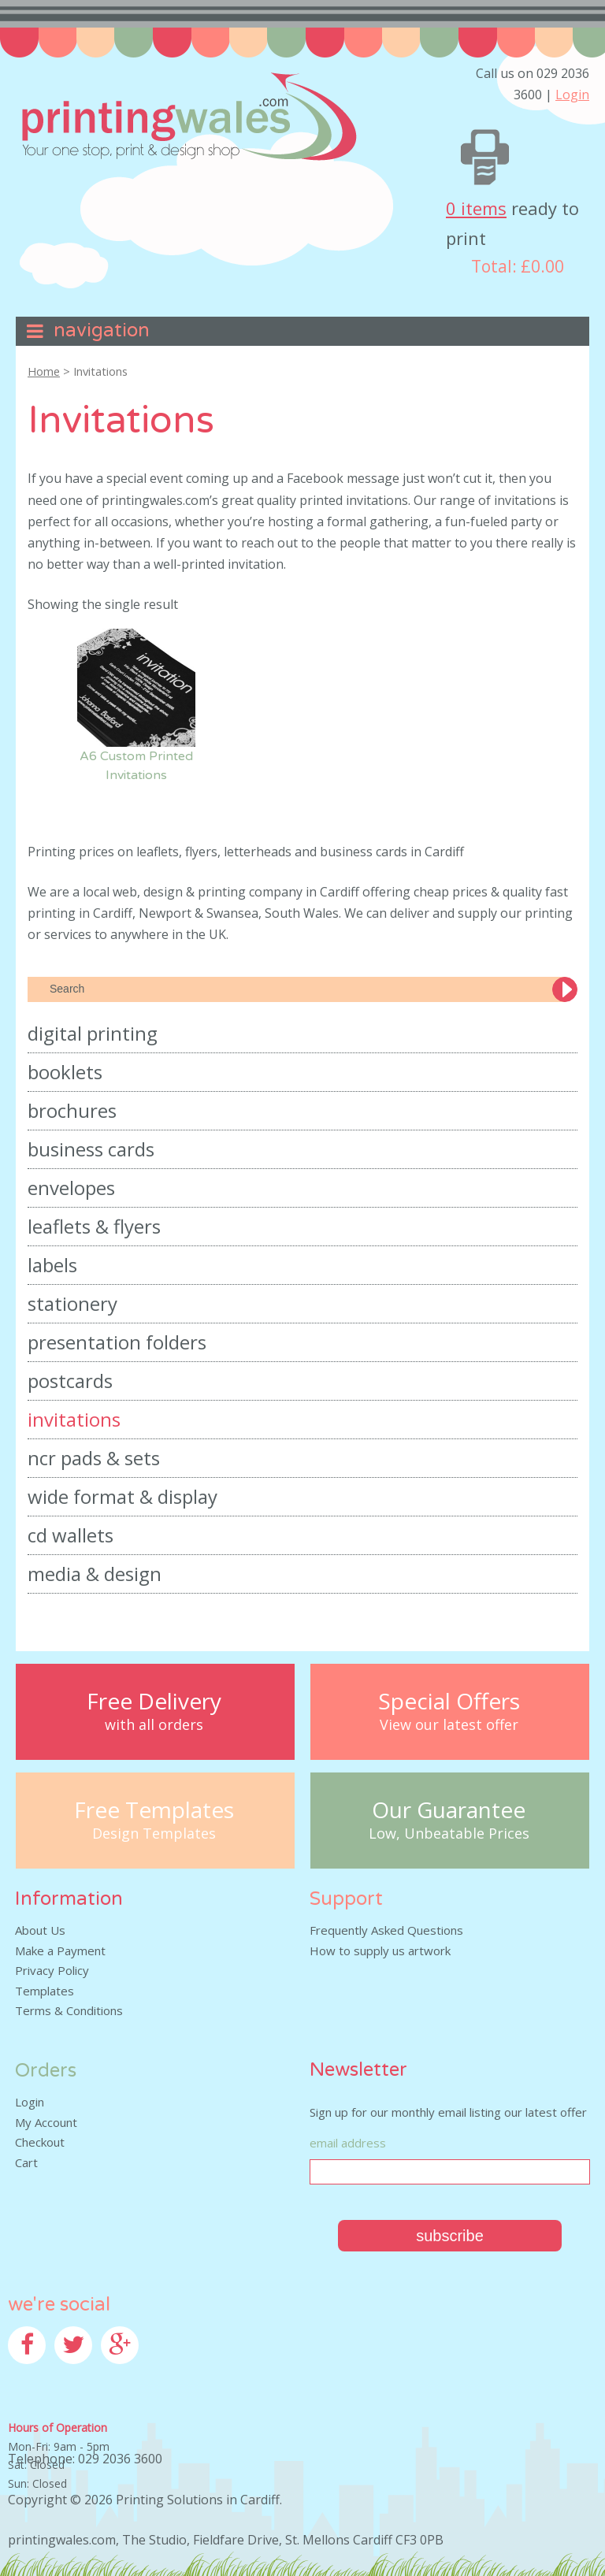 The width and height of the screenshot is (605, 2576). What do you see at coordinates (44, 1991) in the screenshot?
I see `Templates` at bounding box center [44, 1991].